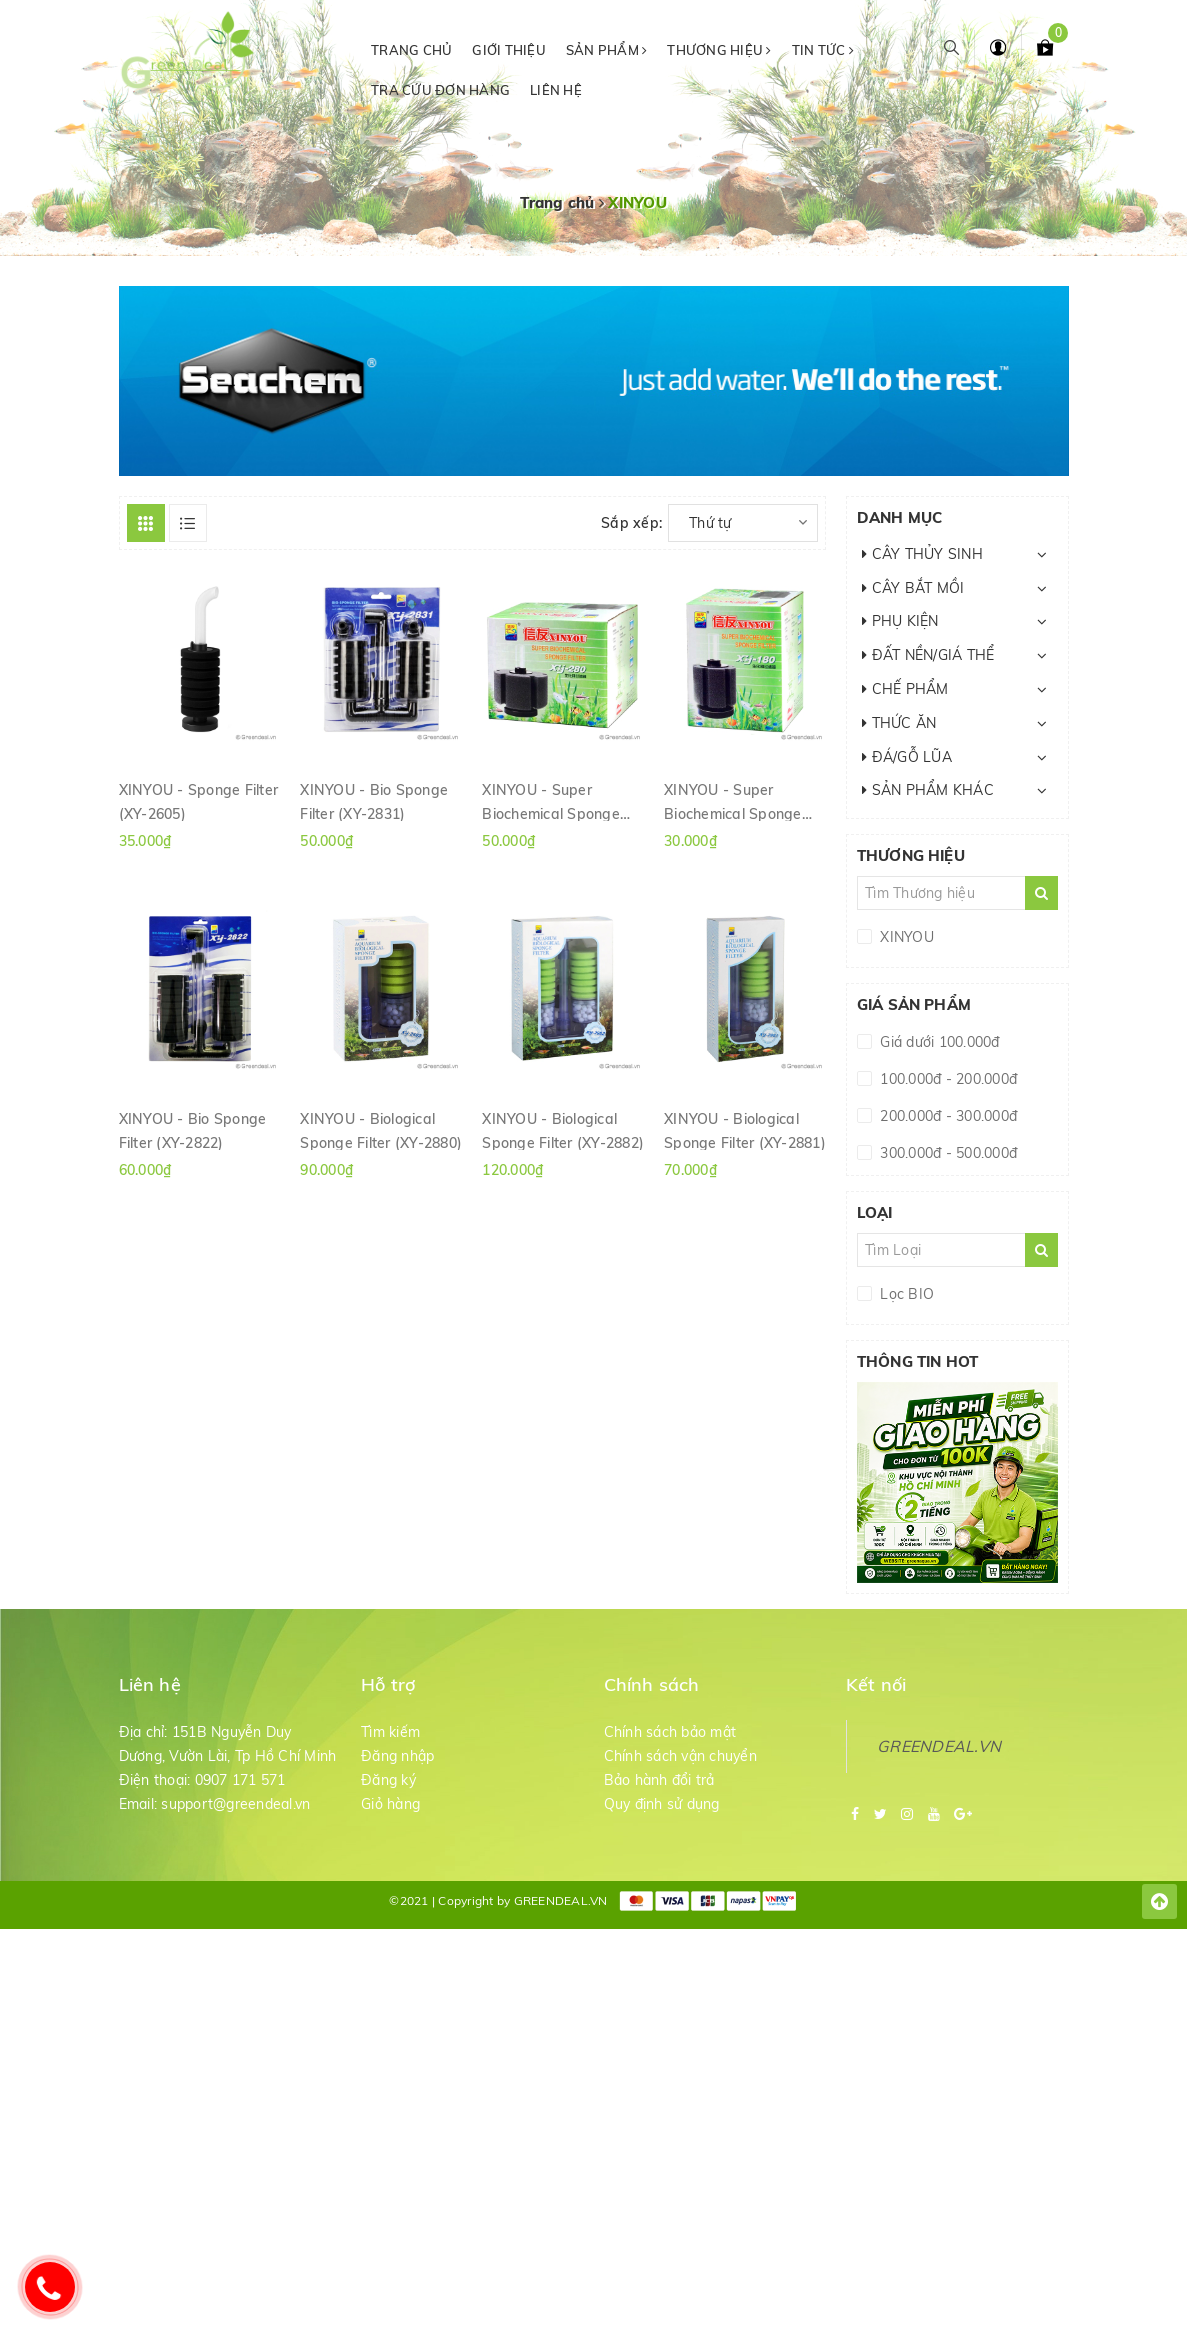 This screenshot has width=1187, height=2345. Describe the element at coordinates (719, 50) in the screenshot. I see `Thương hiệu` at that location.